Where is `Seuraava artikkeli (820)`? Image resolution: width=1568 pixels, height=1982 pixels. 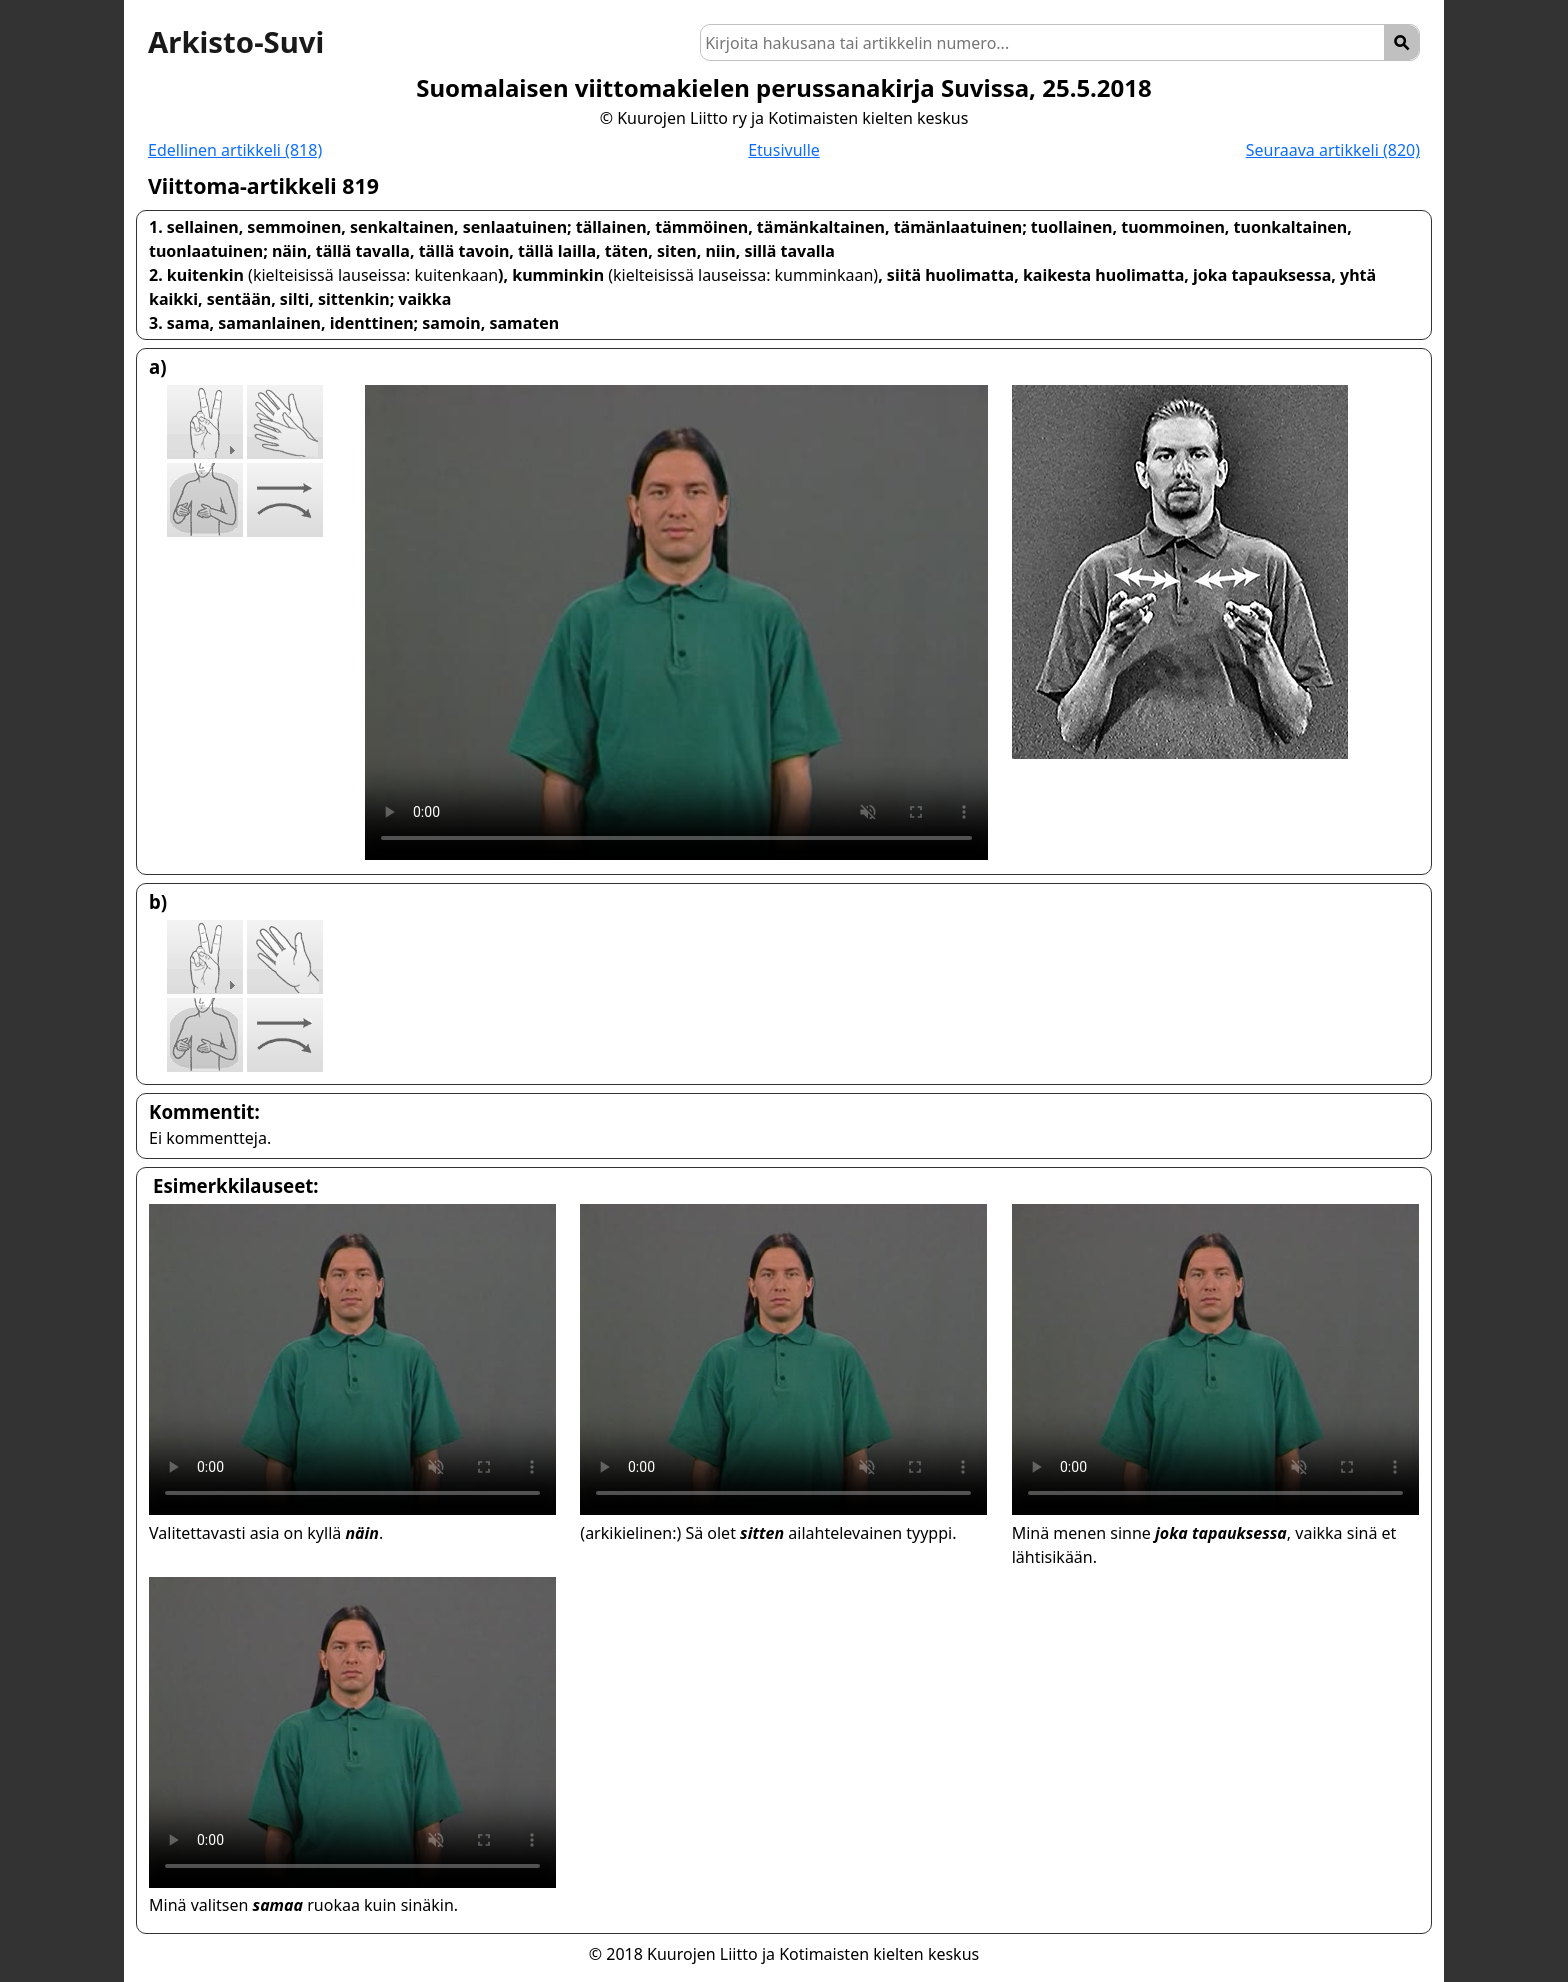
Seuraava artikkeli (820) is located at coordinates (1333, 150).